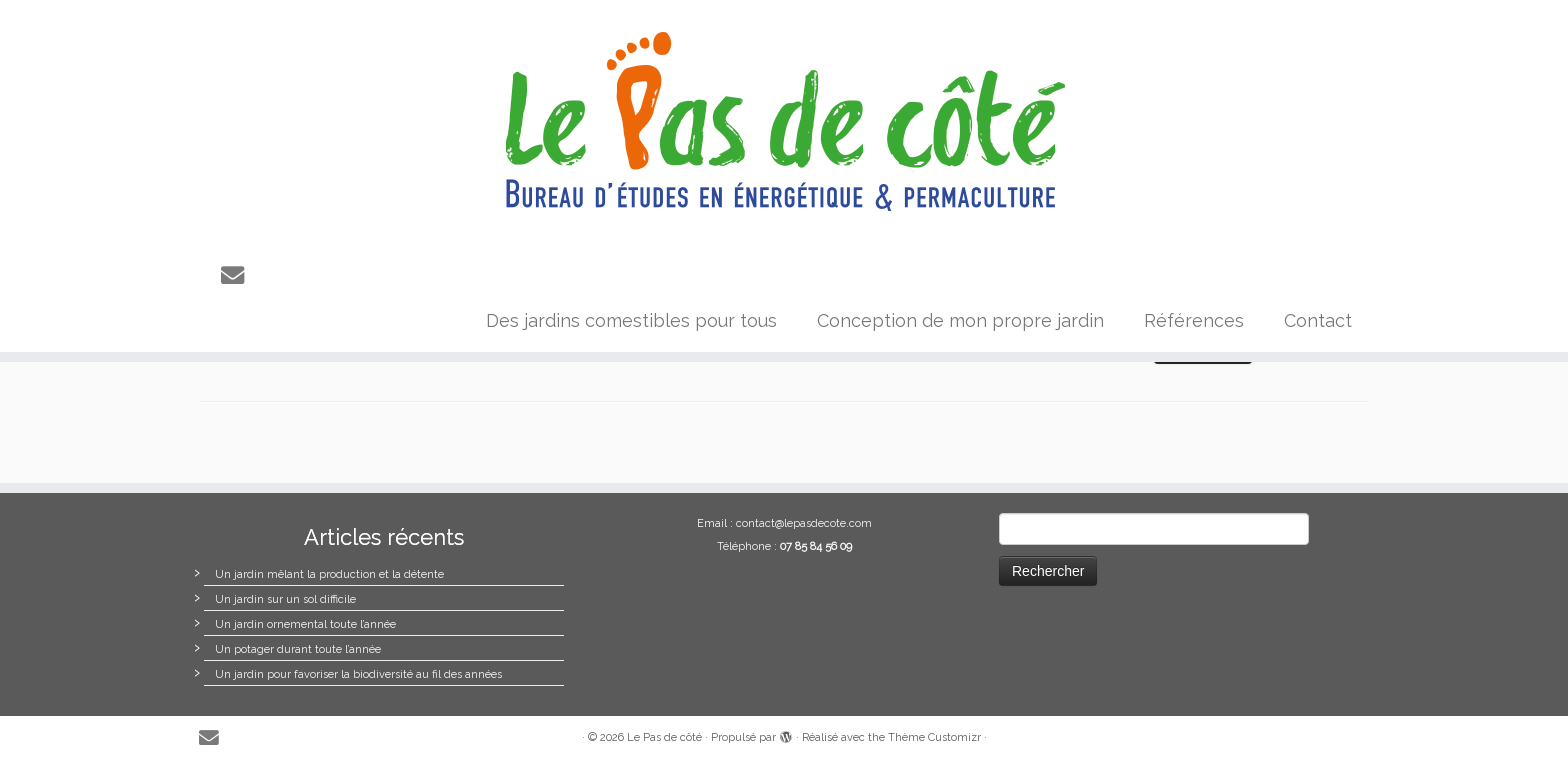 This screenshot has width=1568, height=768. I want to click on Un jardin mêlant la production et la détente, so click(329, 574).